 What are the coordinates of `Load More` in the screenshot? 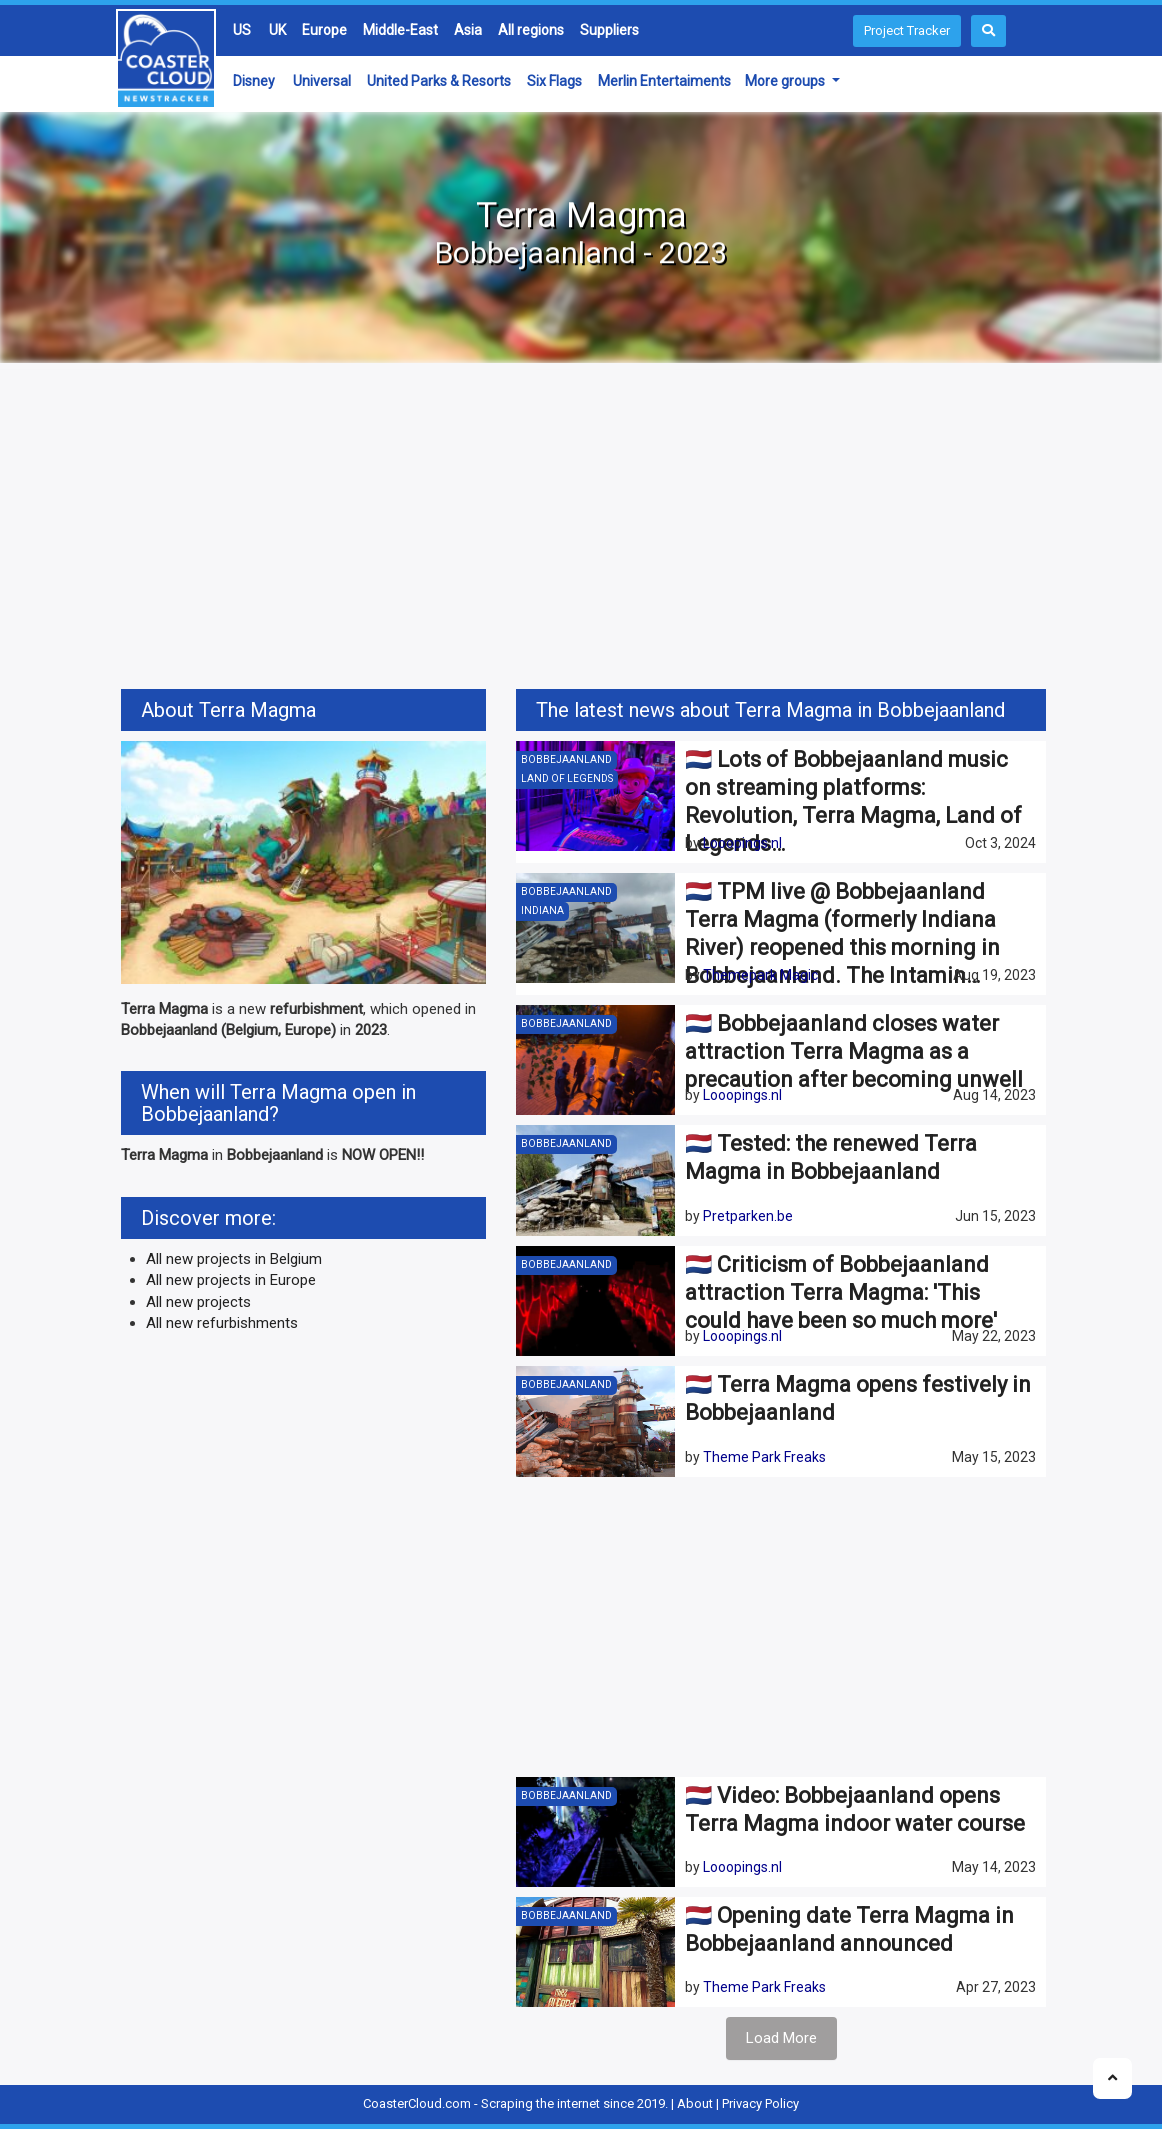 It's located at (781, 2038).